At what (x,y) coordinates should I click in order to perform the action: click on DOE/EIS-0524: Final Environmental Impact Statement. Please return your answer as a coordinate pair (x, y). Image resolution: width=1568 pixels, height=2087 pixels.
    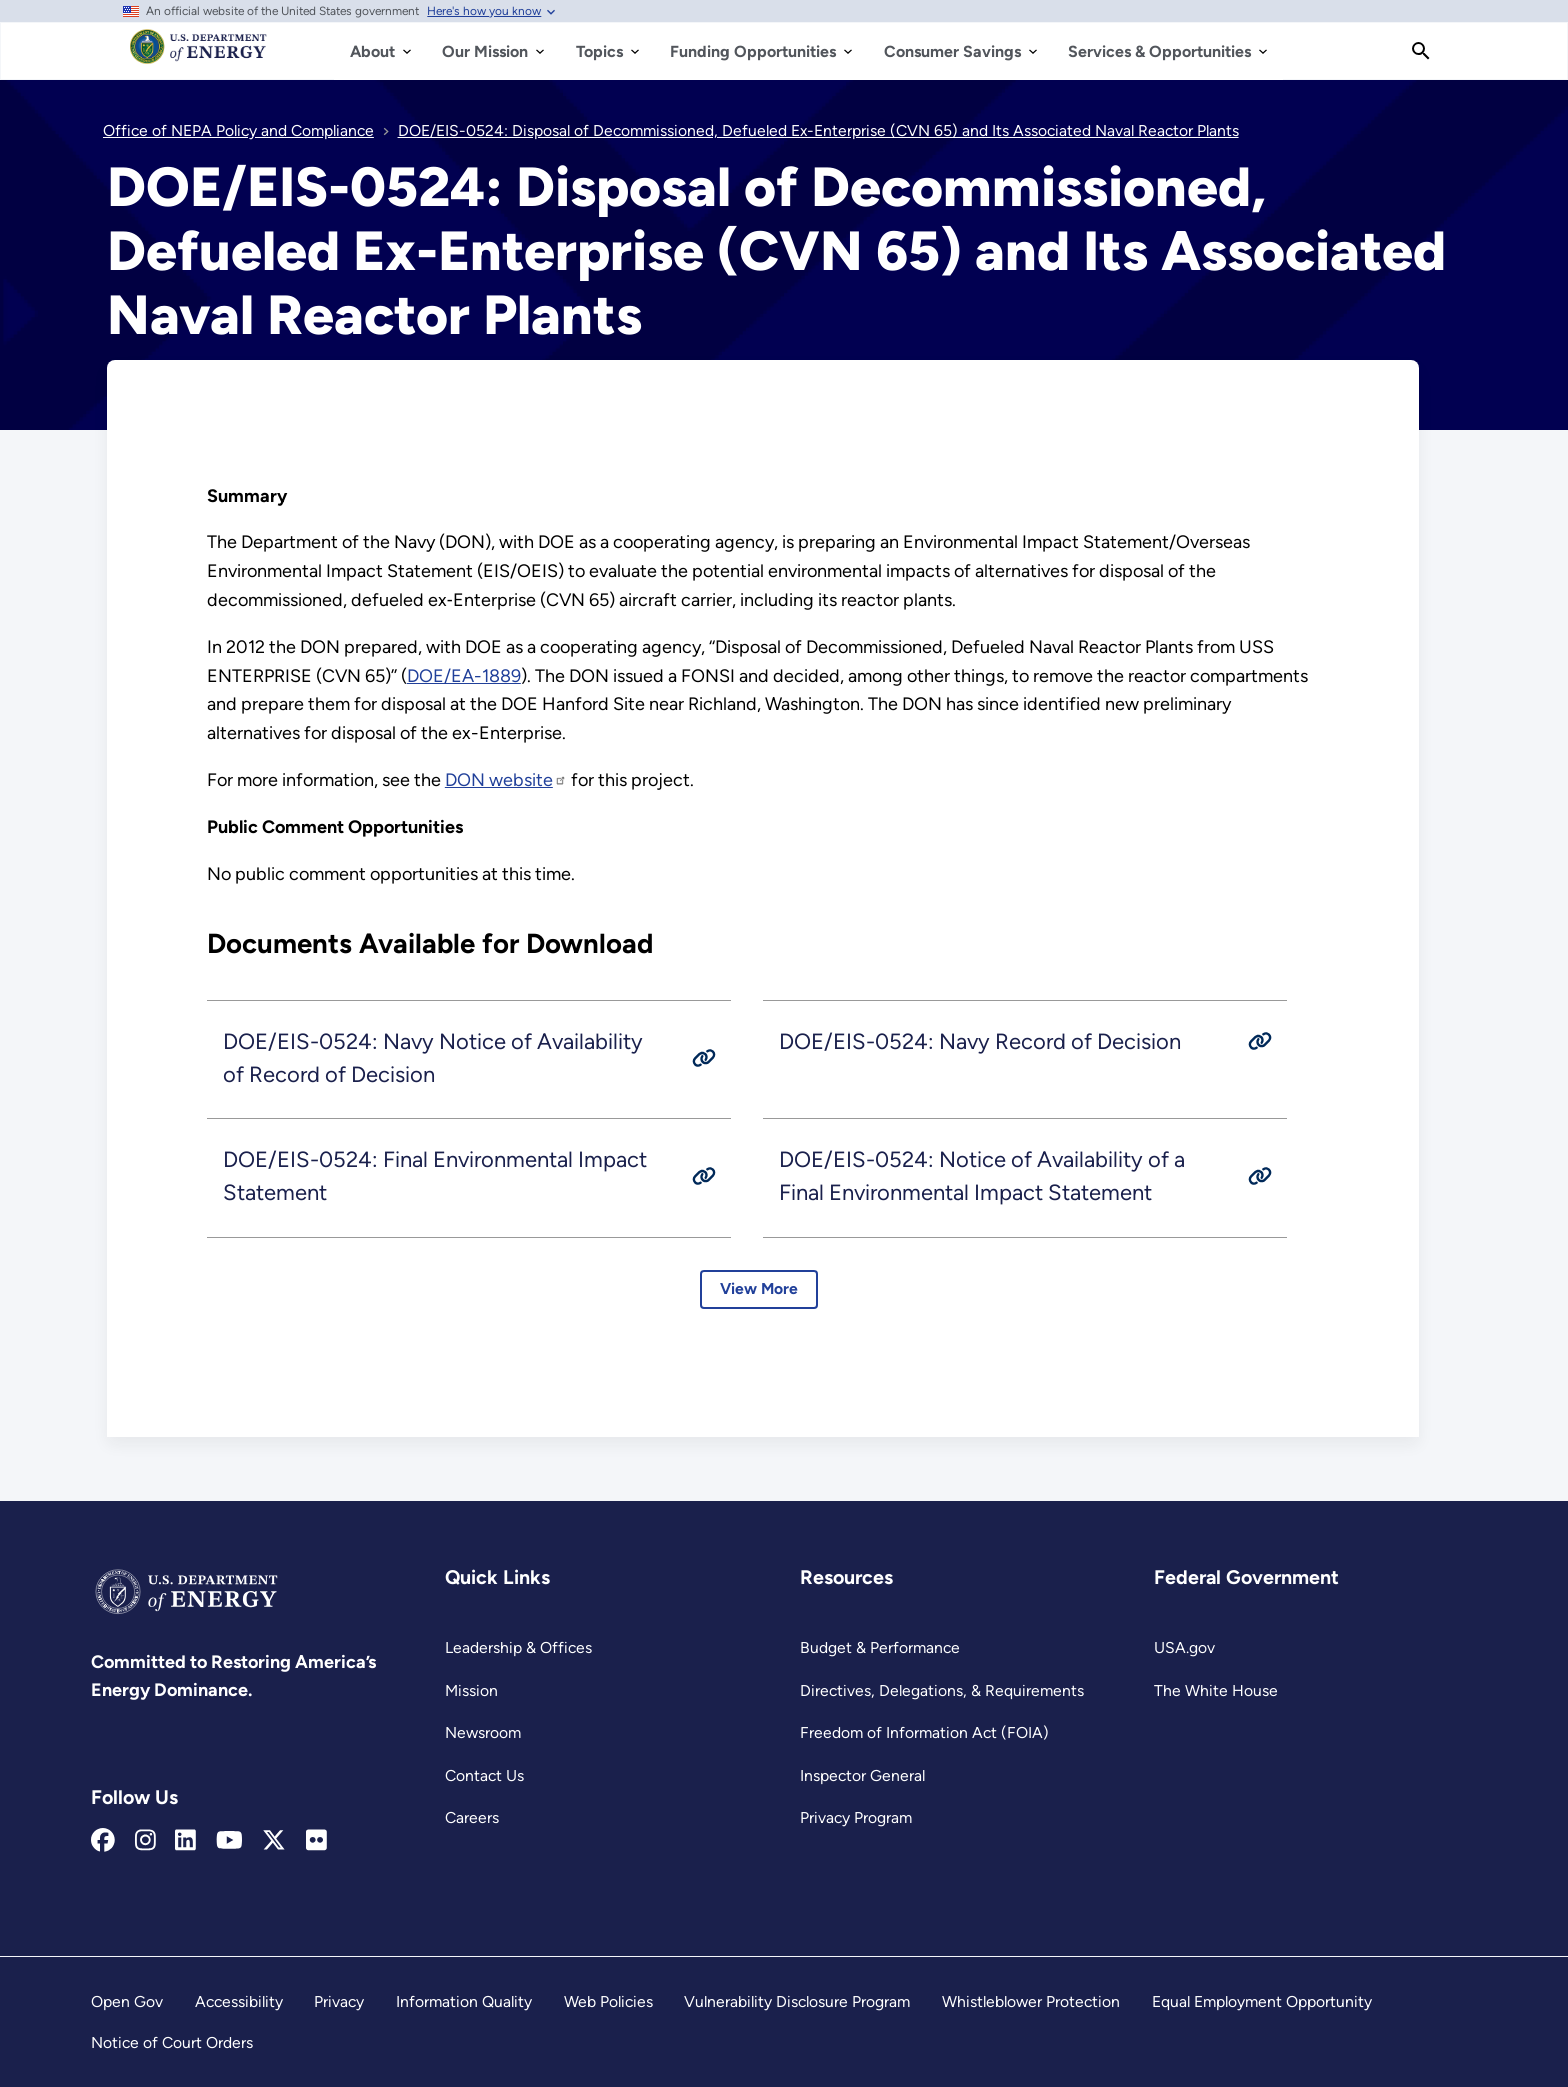
    Looking at the image, I should click on (435, 1177).